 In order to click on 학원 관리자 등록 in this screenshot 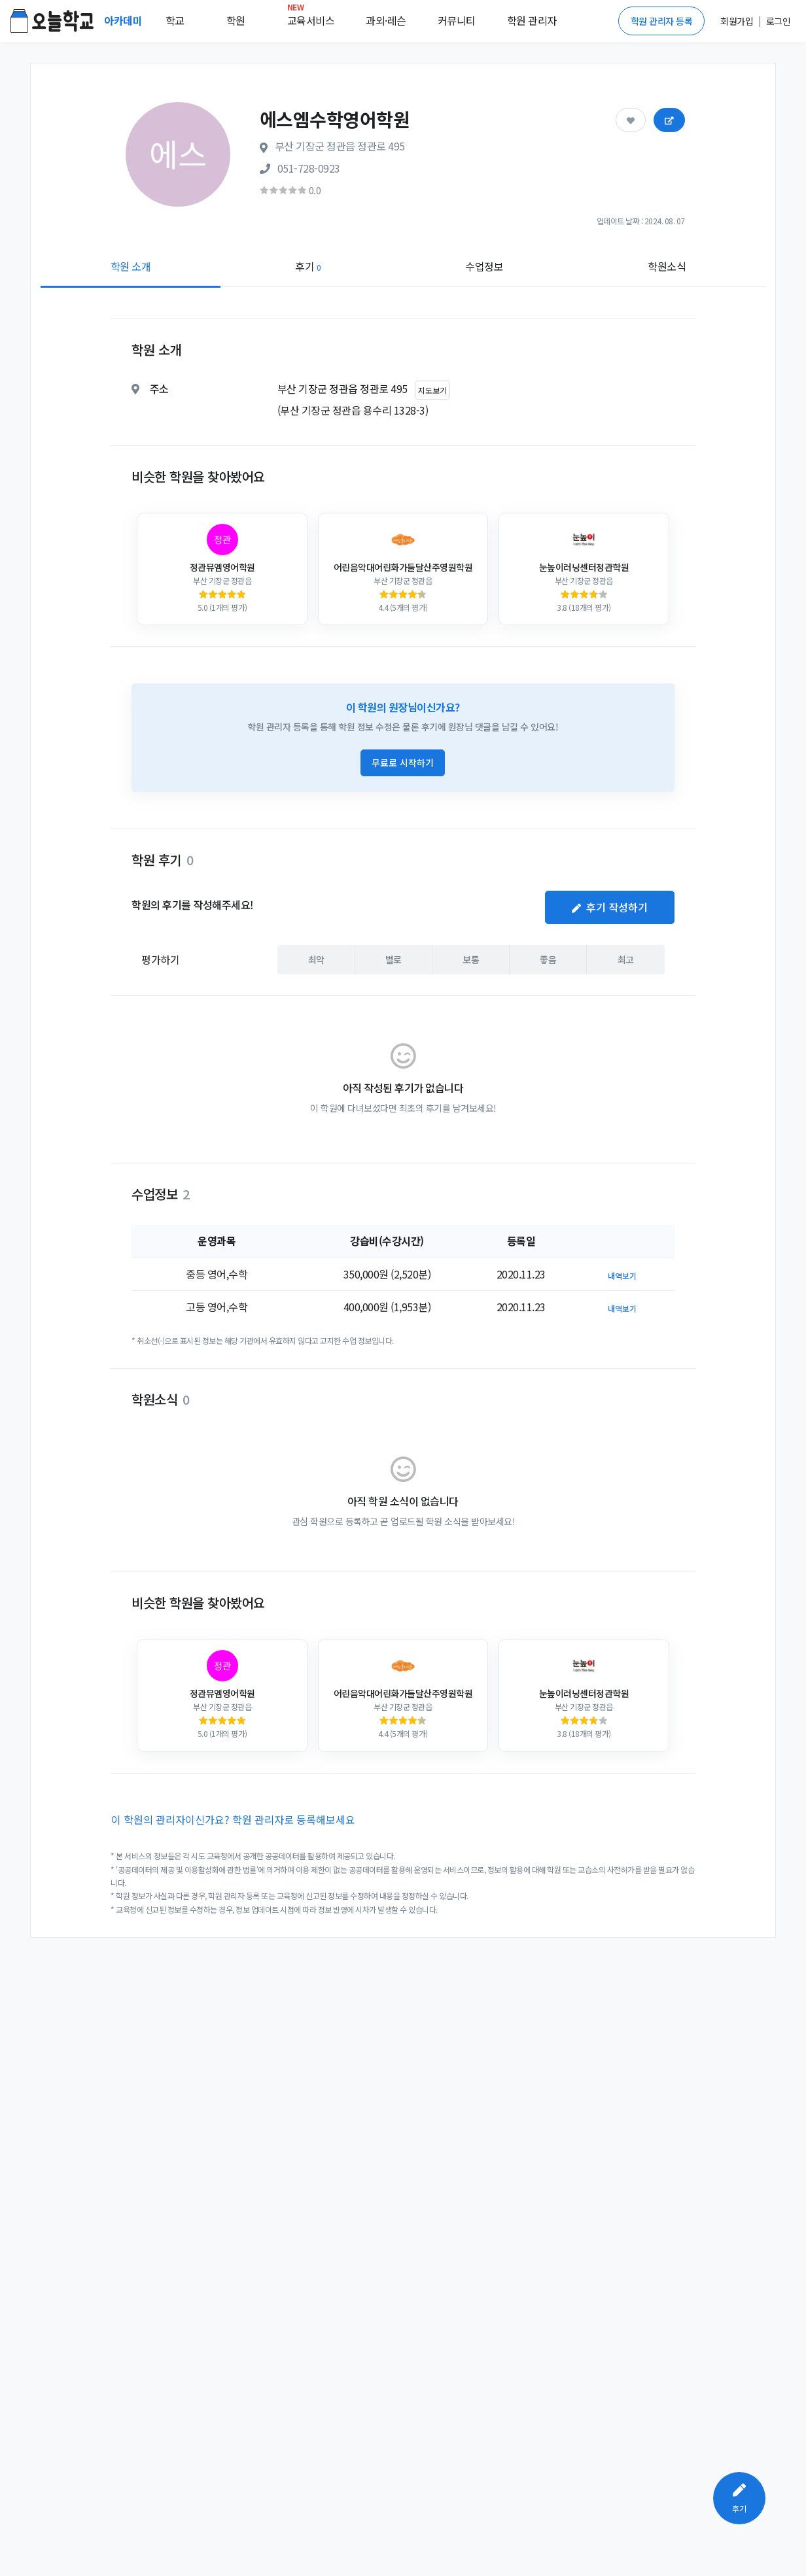, I will do `click(662, 20)`.